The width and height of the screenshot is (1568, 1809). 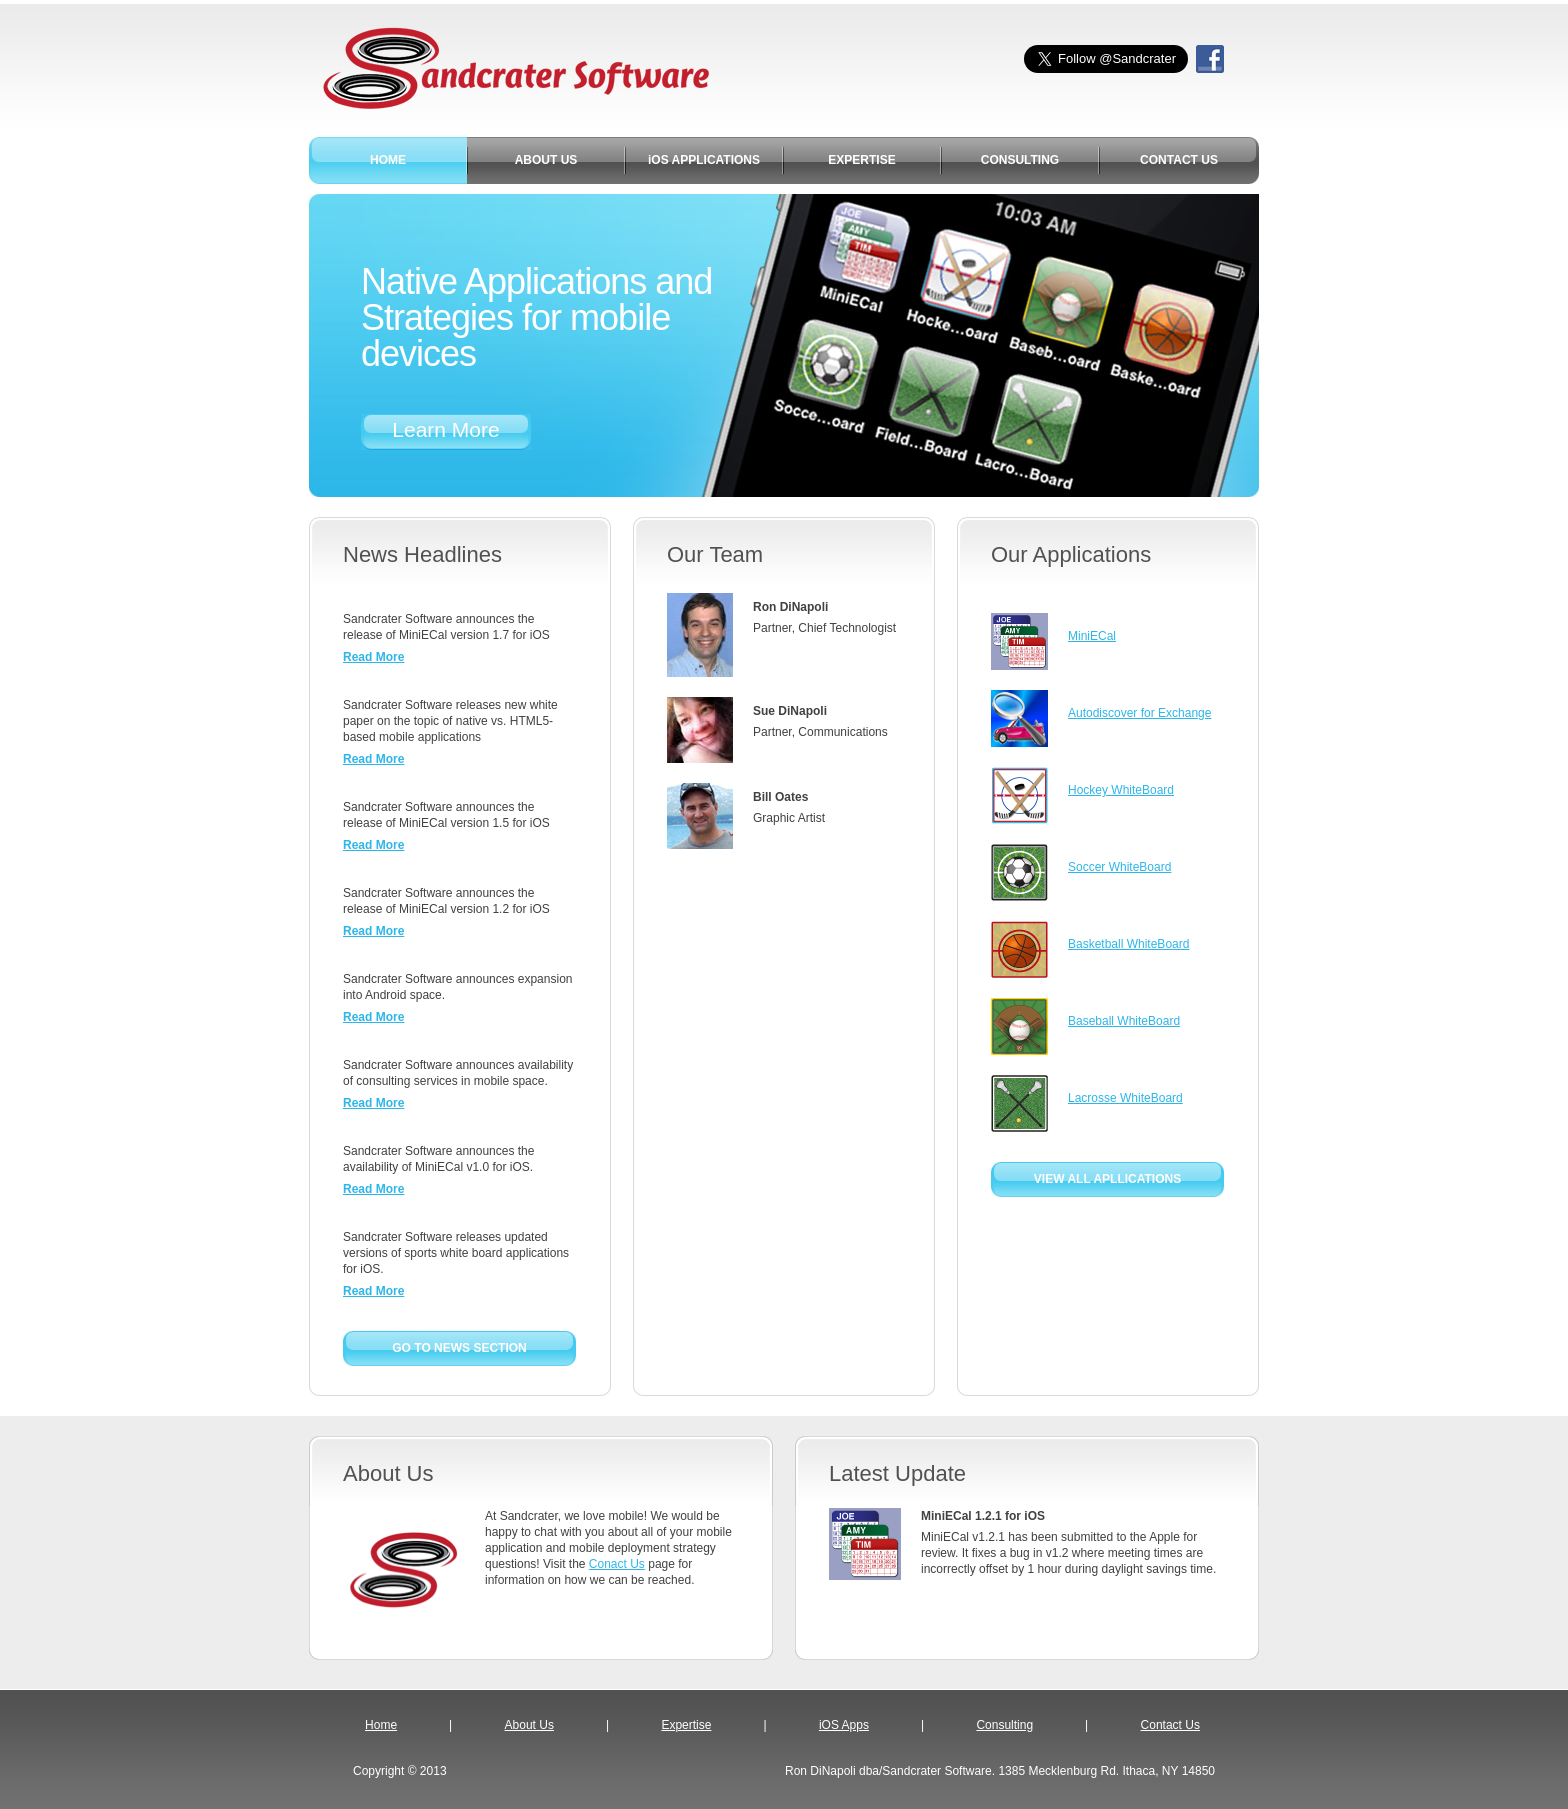 I want to click on Expertise, so click(x=686, y=1725).